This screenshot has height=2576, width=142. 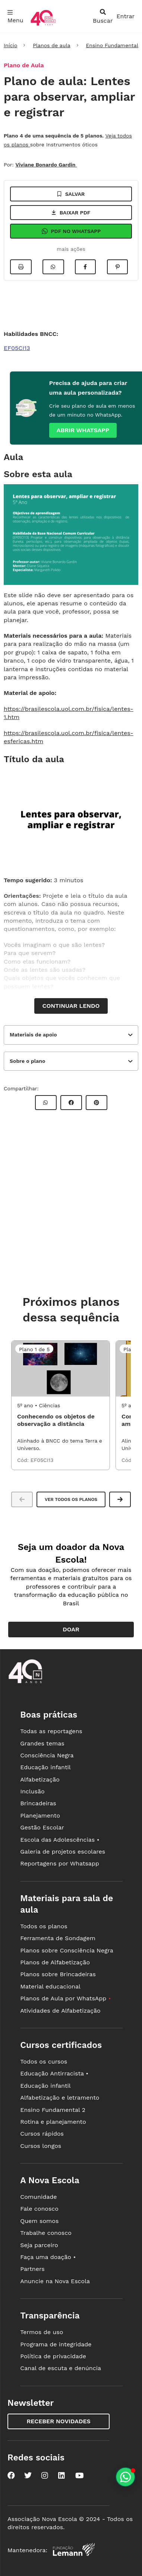 I want to click on Alfabetização, so click(x=40, y=1779).